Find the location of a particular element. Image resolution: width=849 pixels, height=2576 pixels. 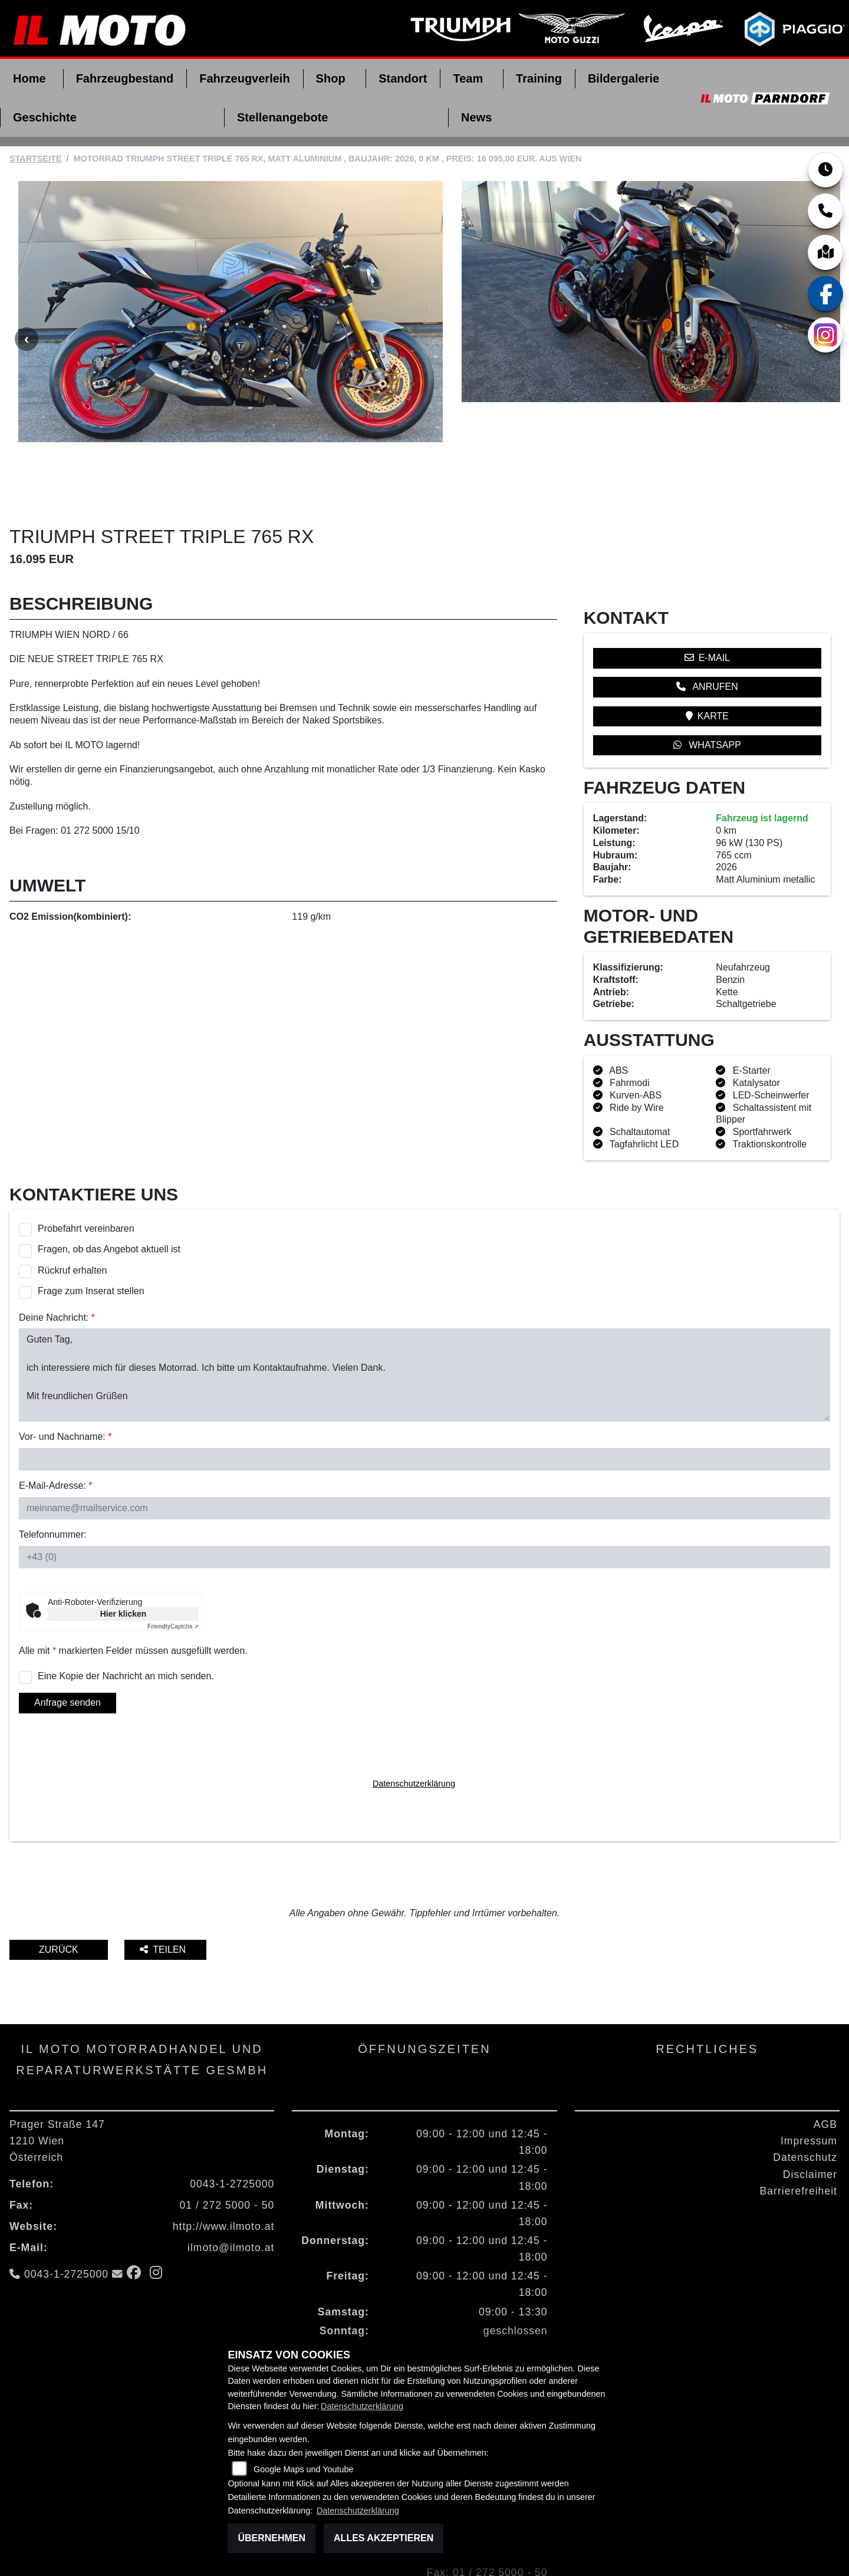

Eine Kopie der Nachricht an mich senden. is located at coordinates (126, 1624).